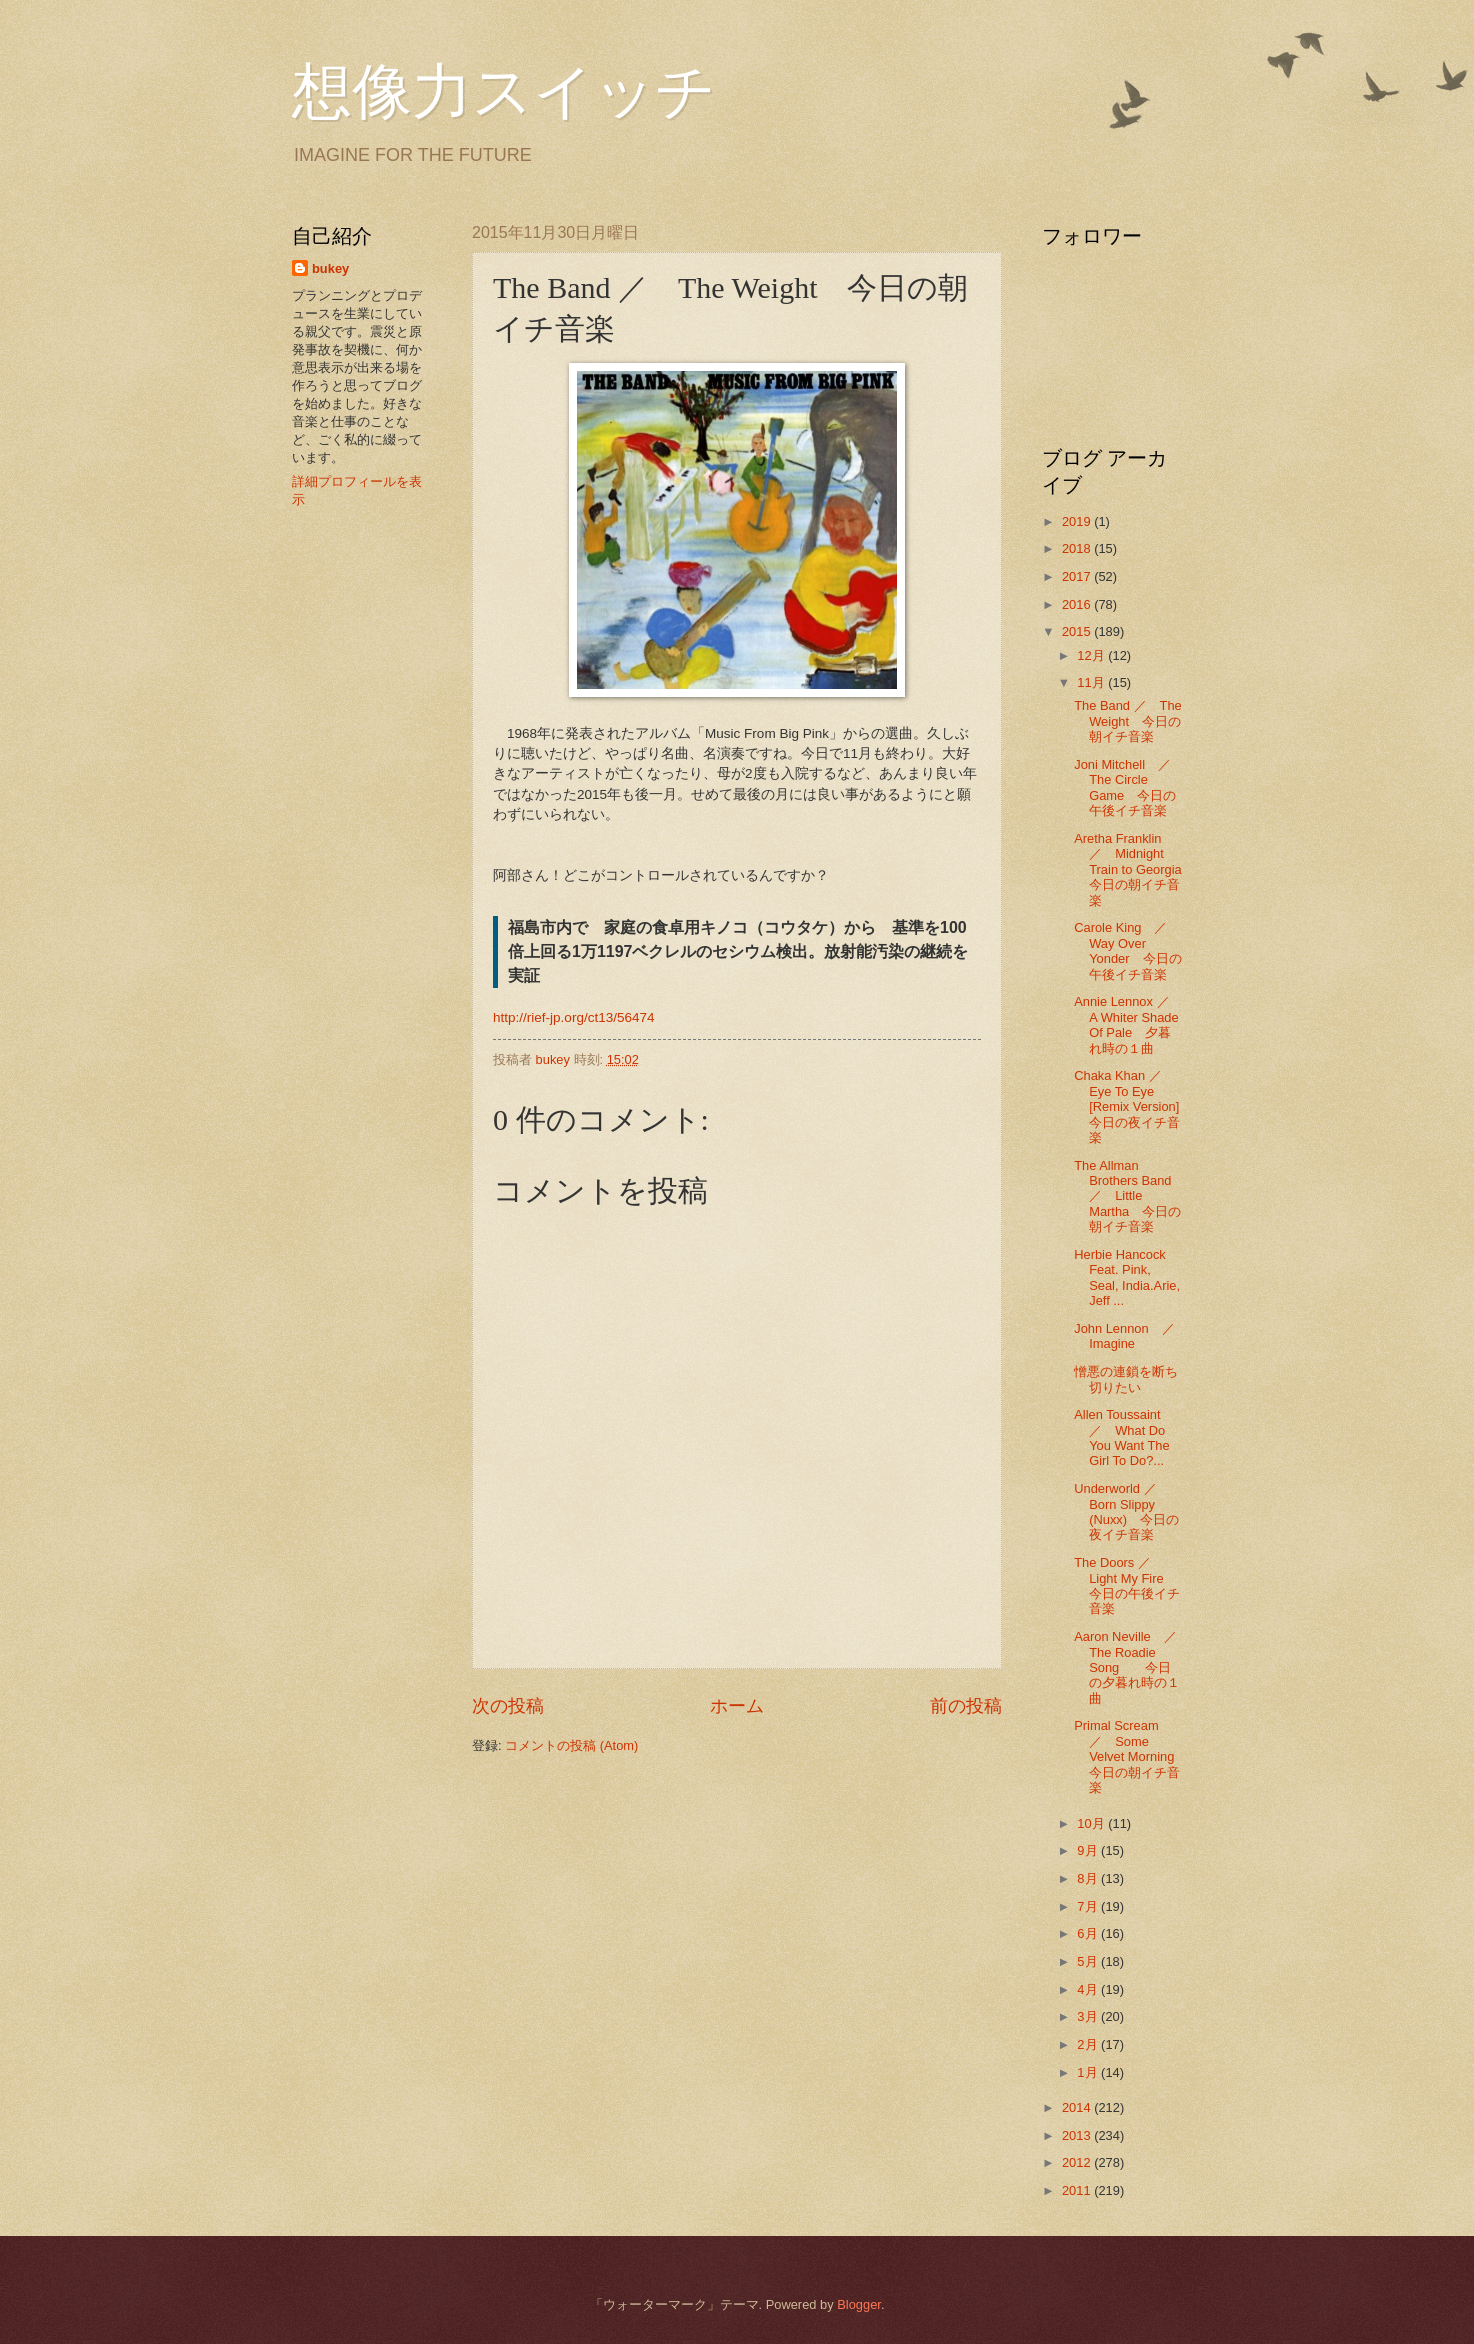  Describe the element at coordinates (1126, 1379) in the screenshot. I see `憎悪の連鎖を断ち切りたい` at that location.